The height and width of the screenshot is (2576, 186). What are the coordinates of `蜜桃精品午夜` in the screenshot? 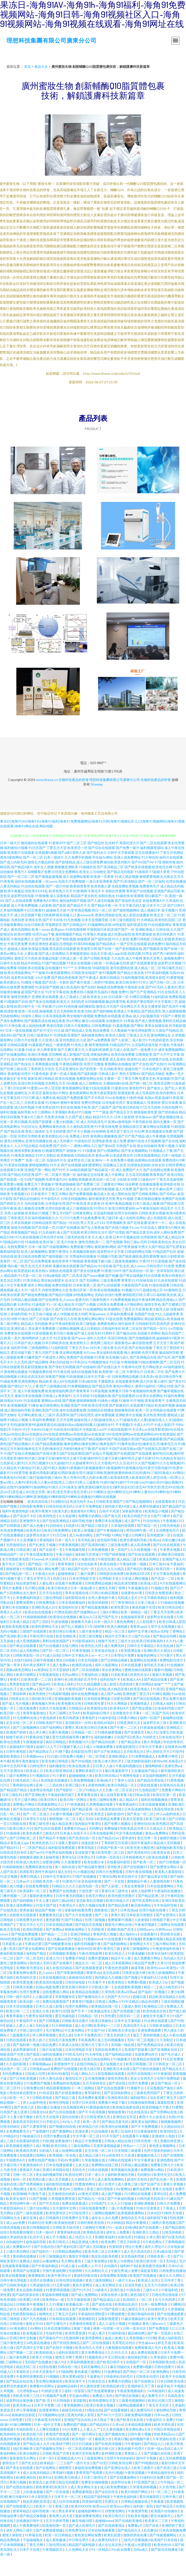 It's located at (137, 1881).